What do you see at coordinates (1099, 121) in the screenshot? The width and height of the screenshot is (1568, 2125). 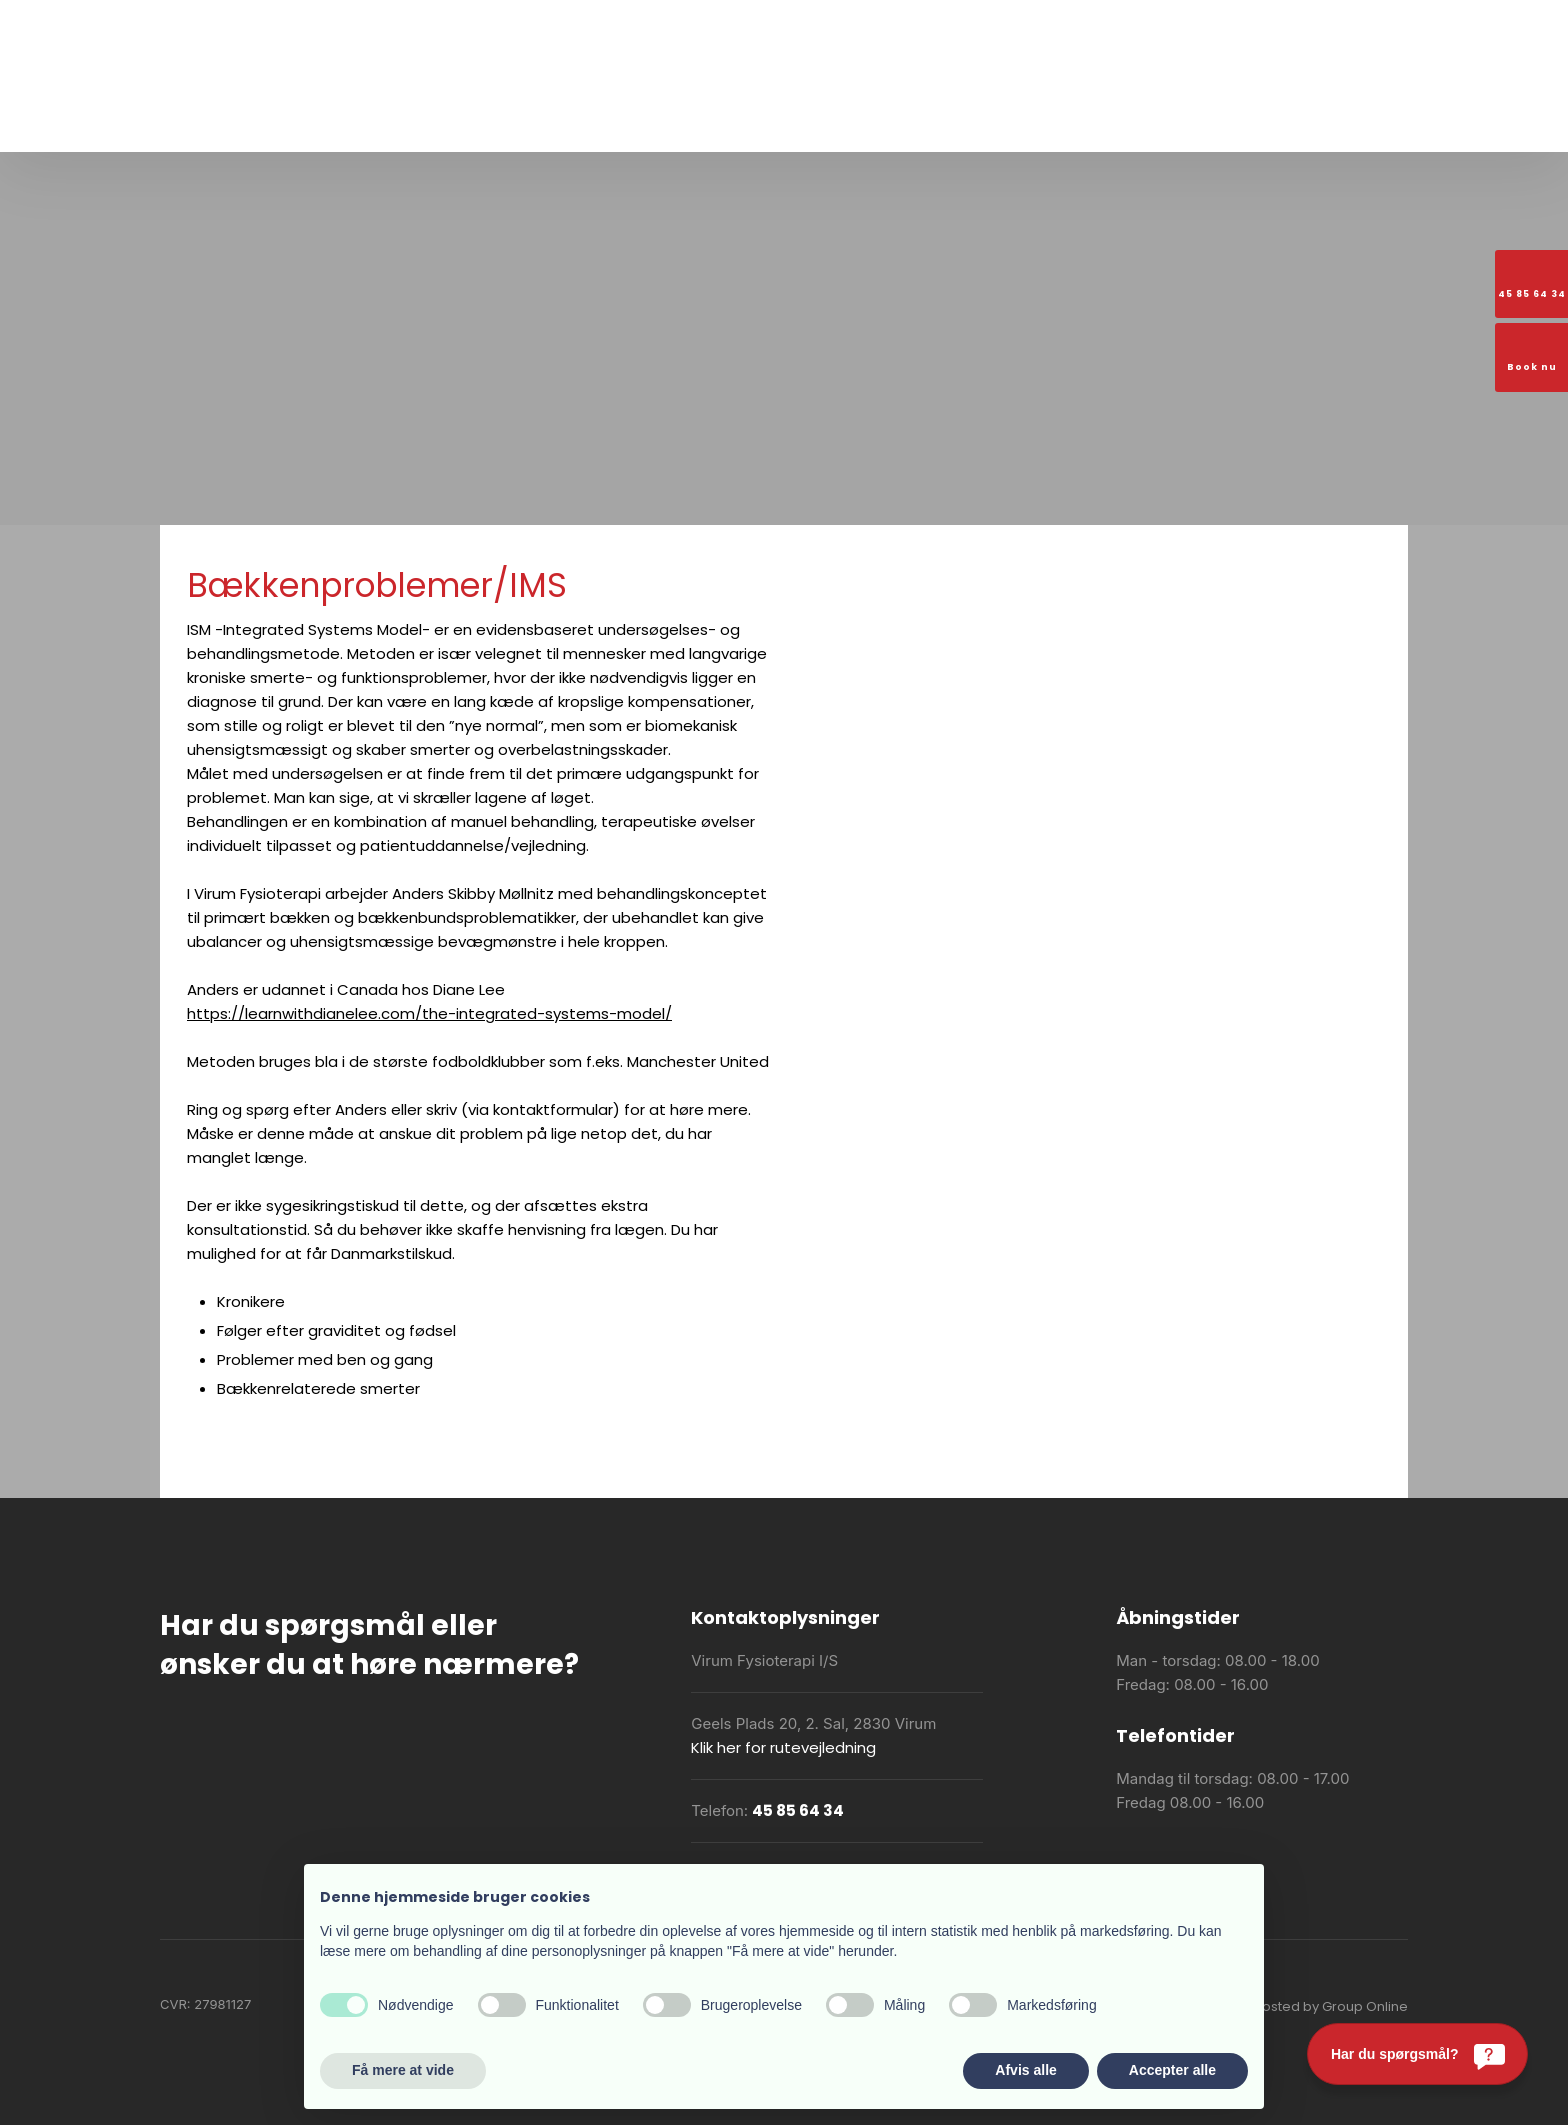 I see `Booking` at bounding box center [1099, 121].